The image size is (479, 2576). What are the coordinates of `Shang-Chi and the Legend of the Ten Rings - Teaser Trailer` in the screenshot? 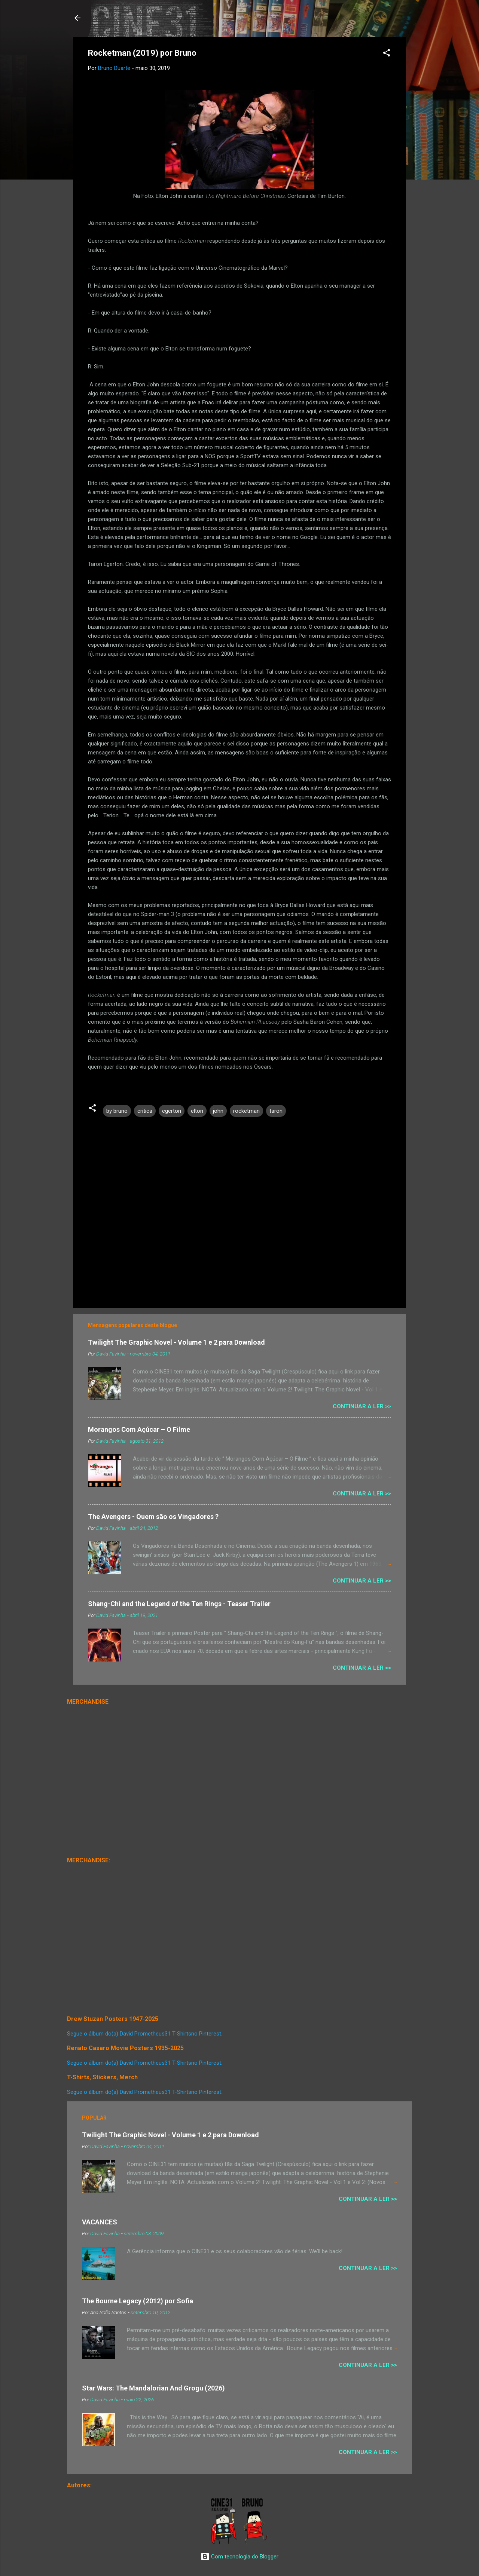 It's located at (179, 1604).